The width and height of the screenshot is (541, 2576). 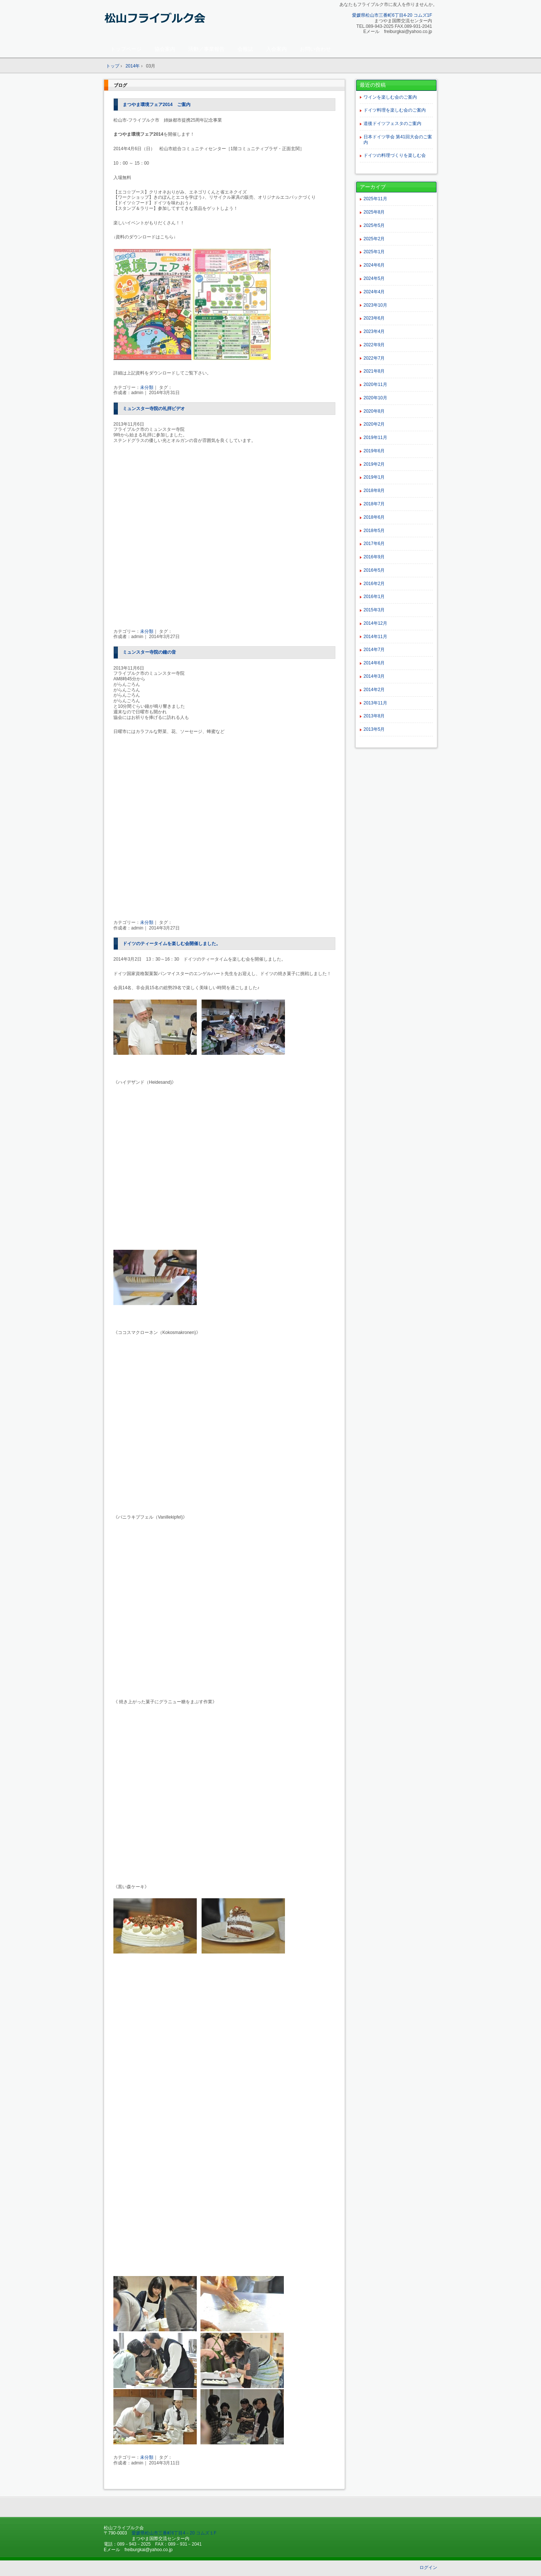 What do you see at coordinates (174, 2533) in the screenshot?
I see `愛媛県松山市三番町6丁目4－20 コムズ１F` at bounding box center [174, 2533].